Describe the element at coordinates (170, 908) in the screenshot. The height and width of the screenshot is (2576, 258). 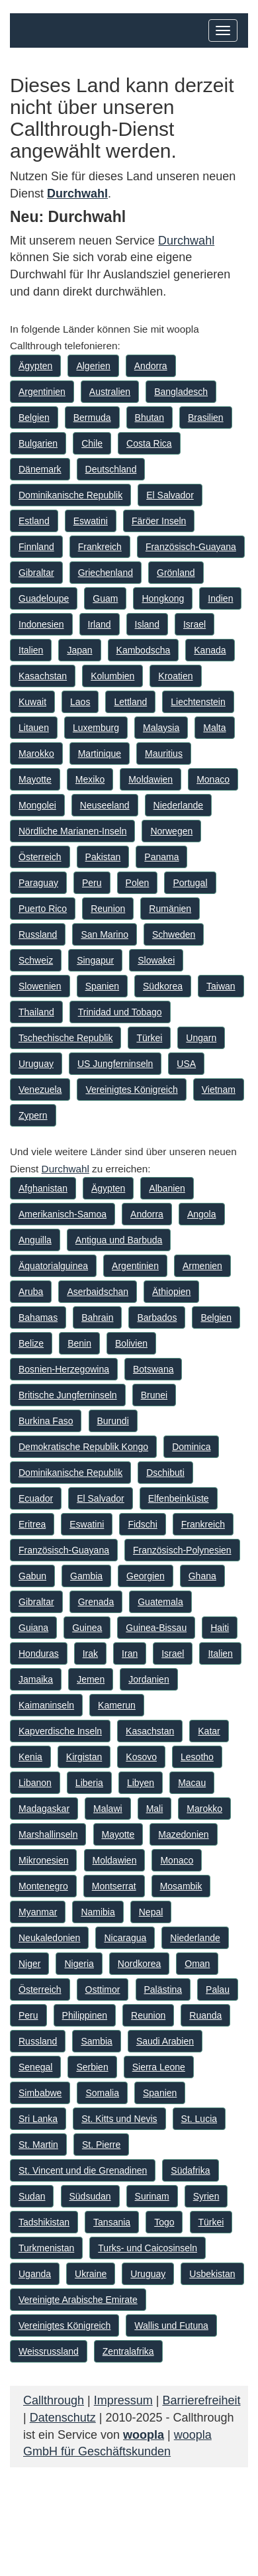
I see `Rumänien` at that location.